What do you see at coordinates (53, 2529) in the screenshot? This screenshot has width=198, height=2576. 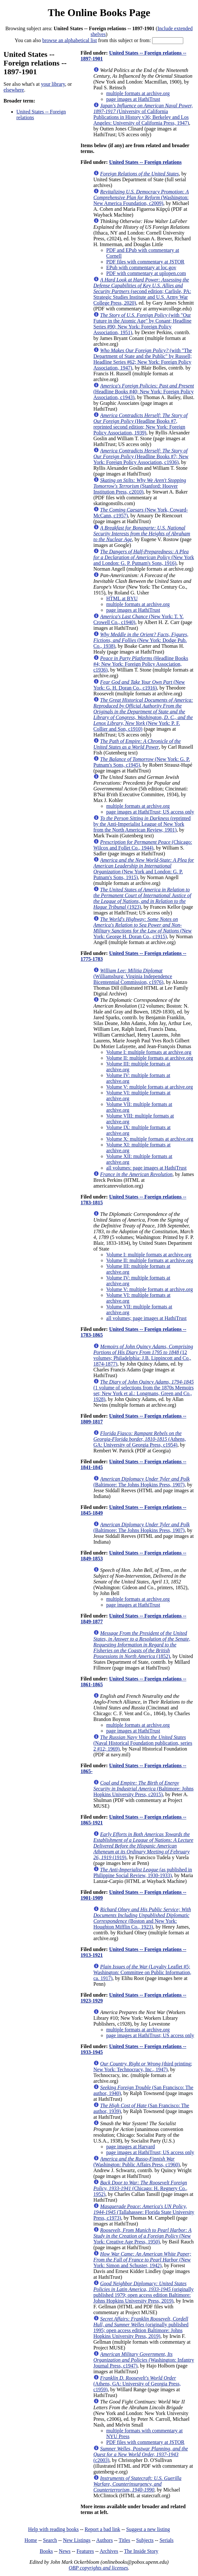 I see `Help with reading books` at bounding box center [53, 2529].